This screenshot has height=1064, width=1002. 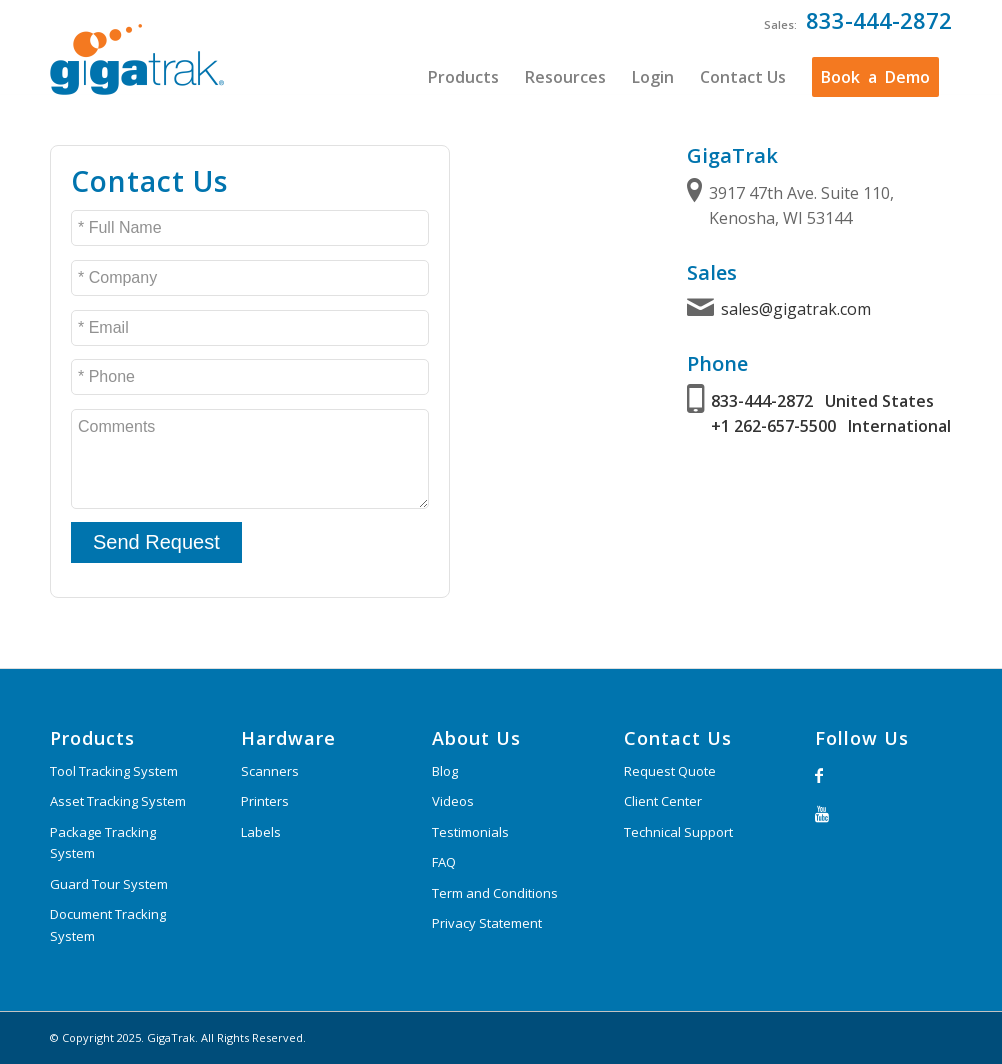 I want to click on Package Tracking System, so click(x=103, y=842).